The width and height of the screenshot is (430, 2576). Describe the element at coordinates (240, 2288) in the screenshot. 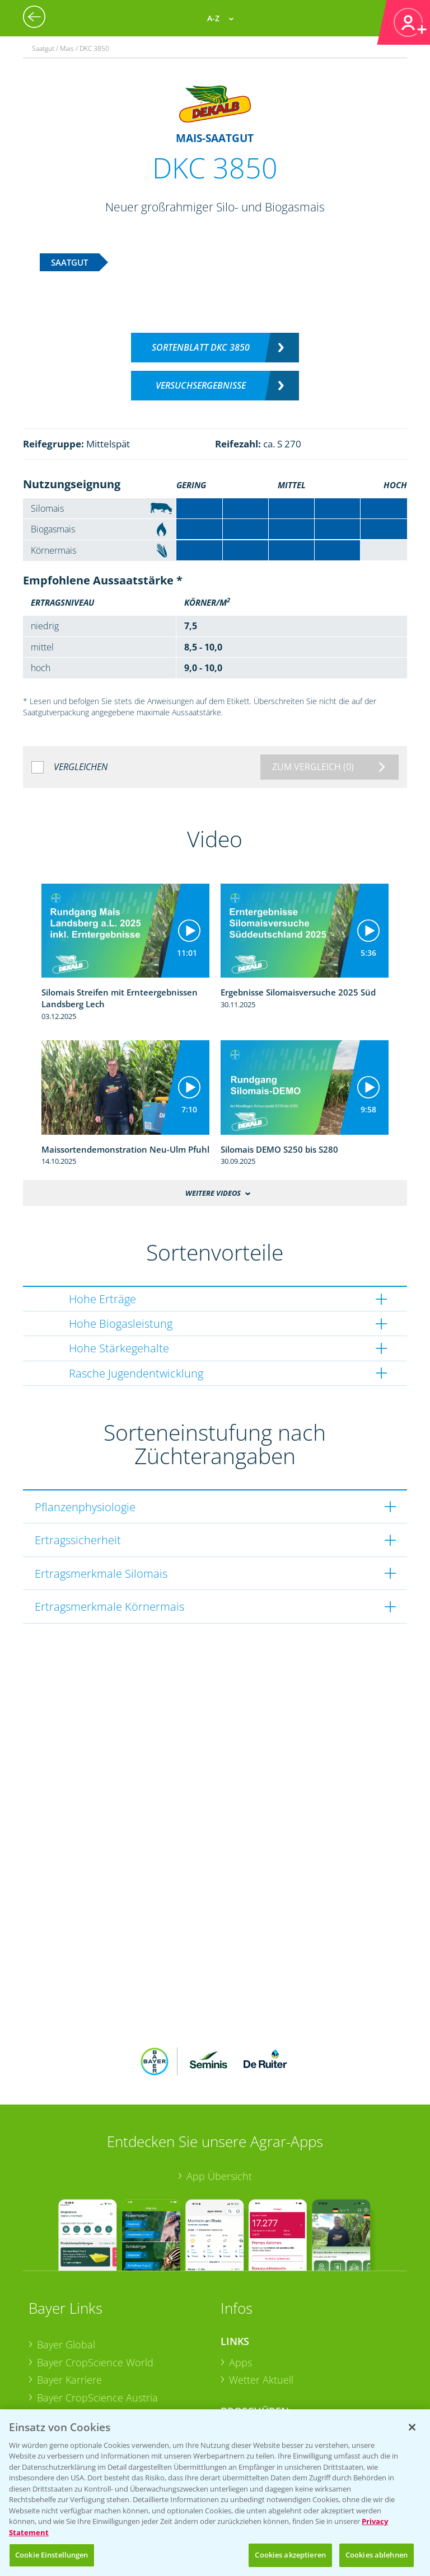

I see `Apps` at that location.